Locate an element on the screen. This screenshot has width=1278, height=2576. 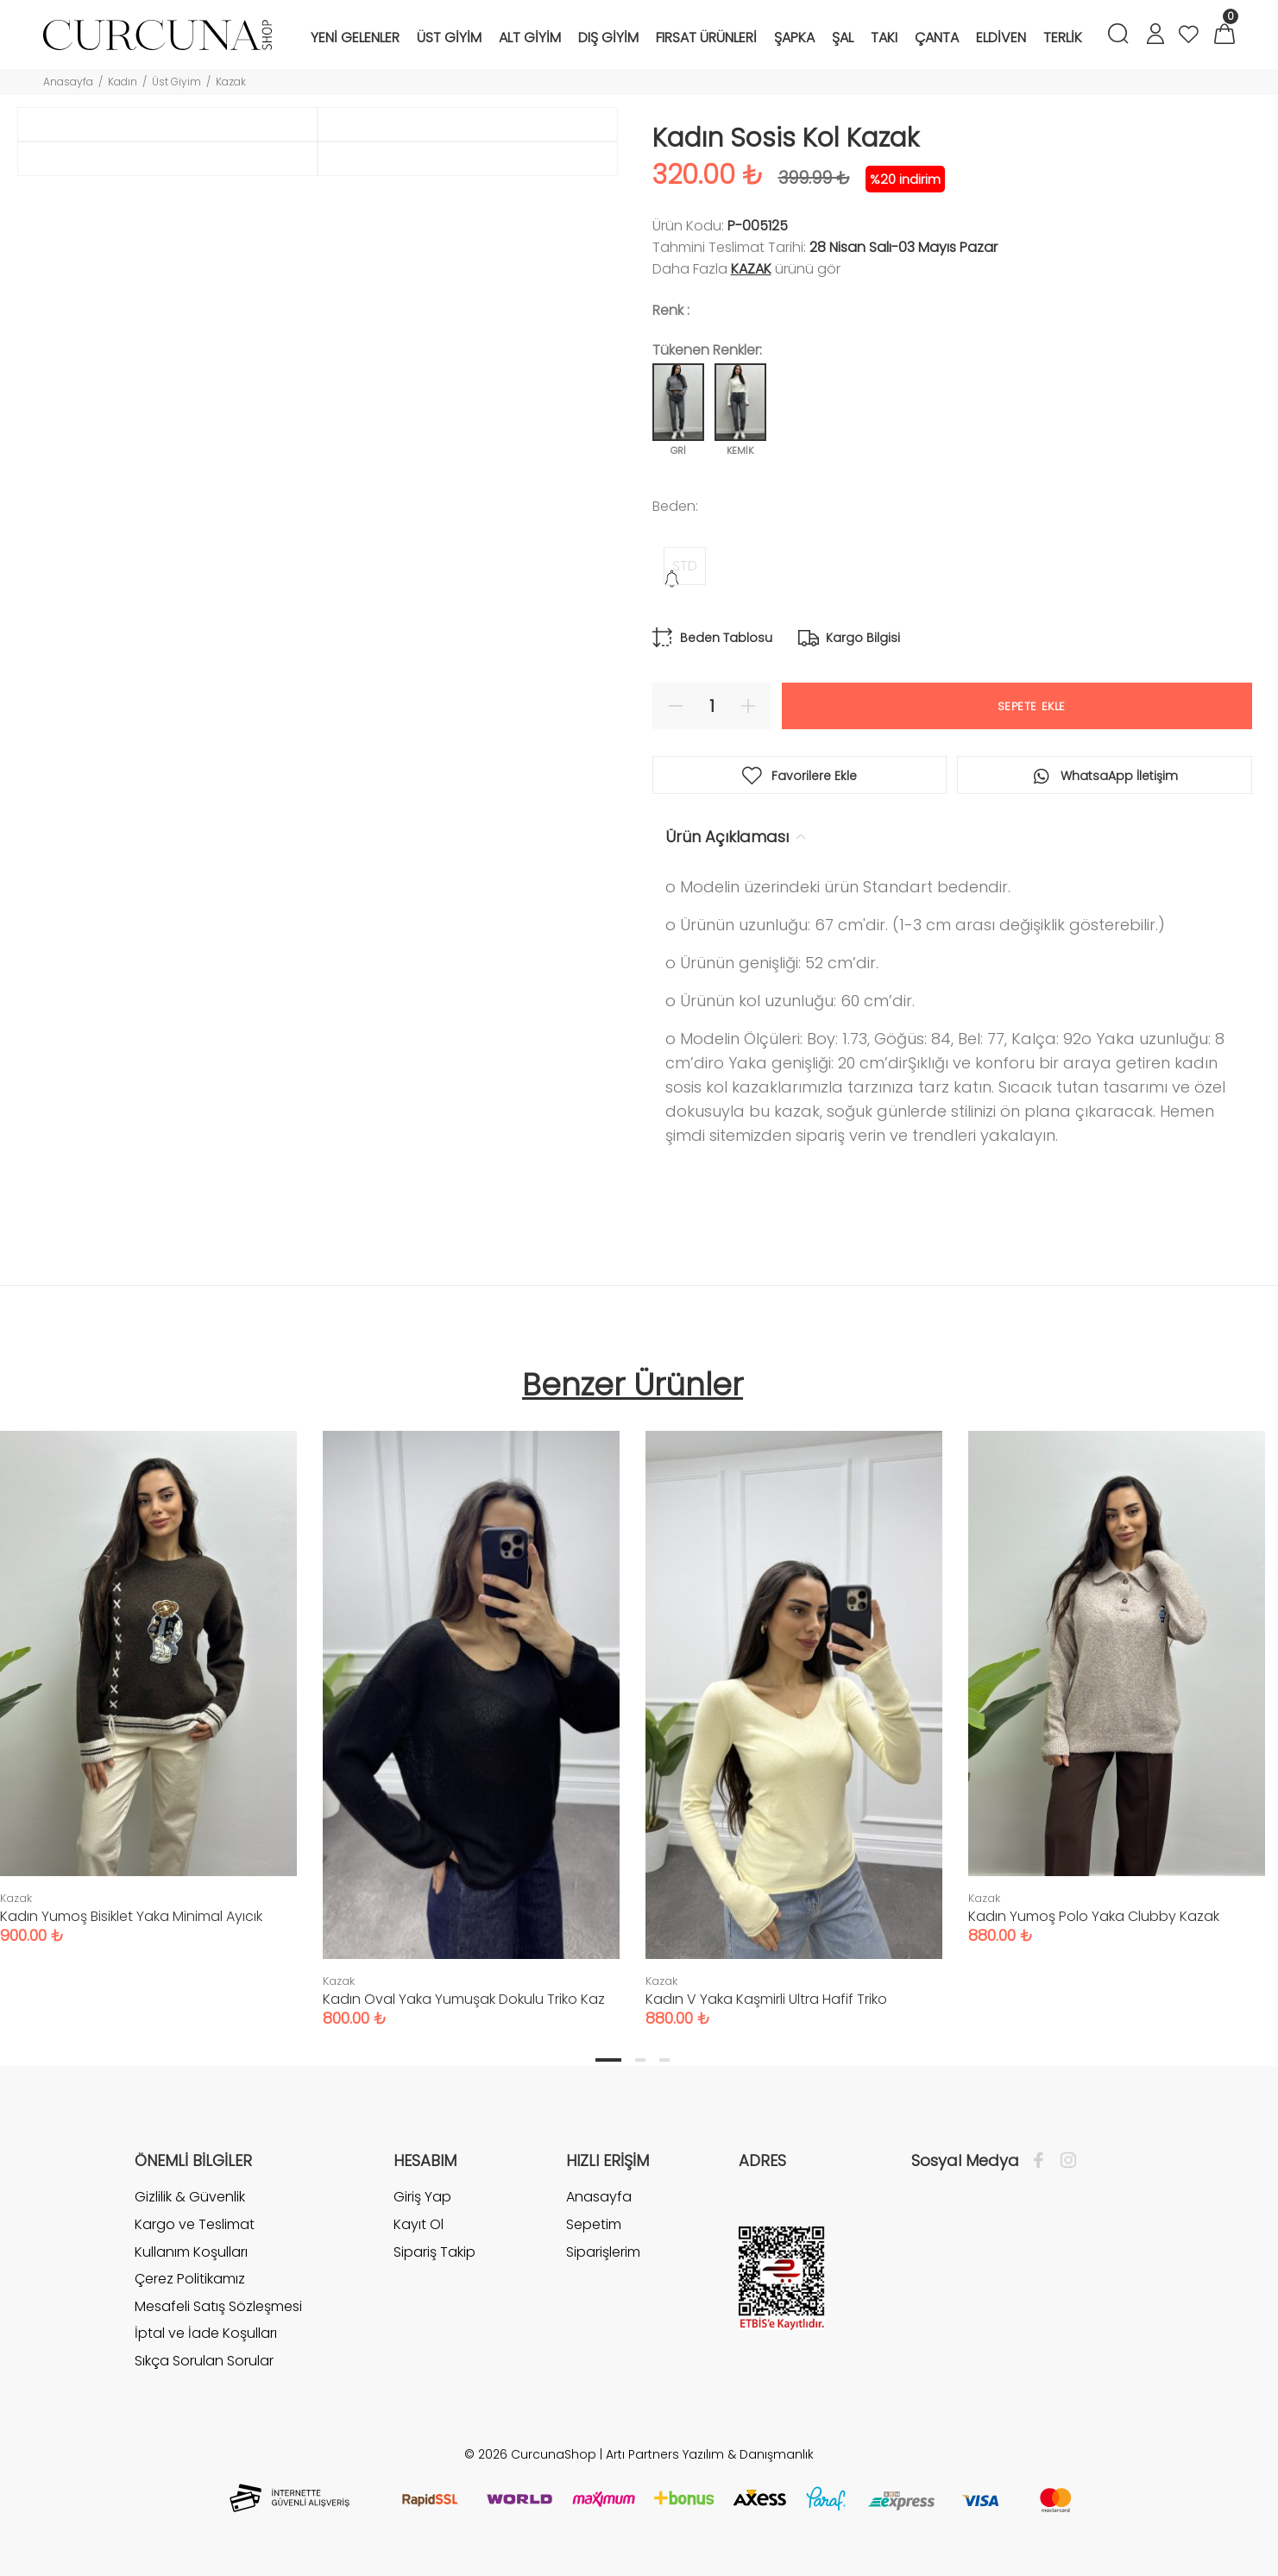
Mesafeli Satış Sözleşmesi is located at coordinates (218, 2306).